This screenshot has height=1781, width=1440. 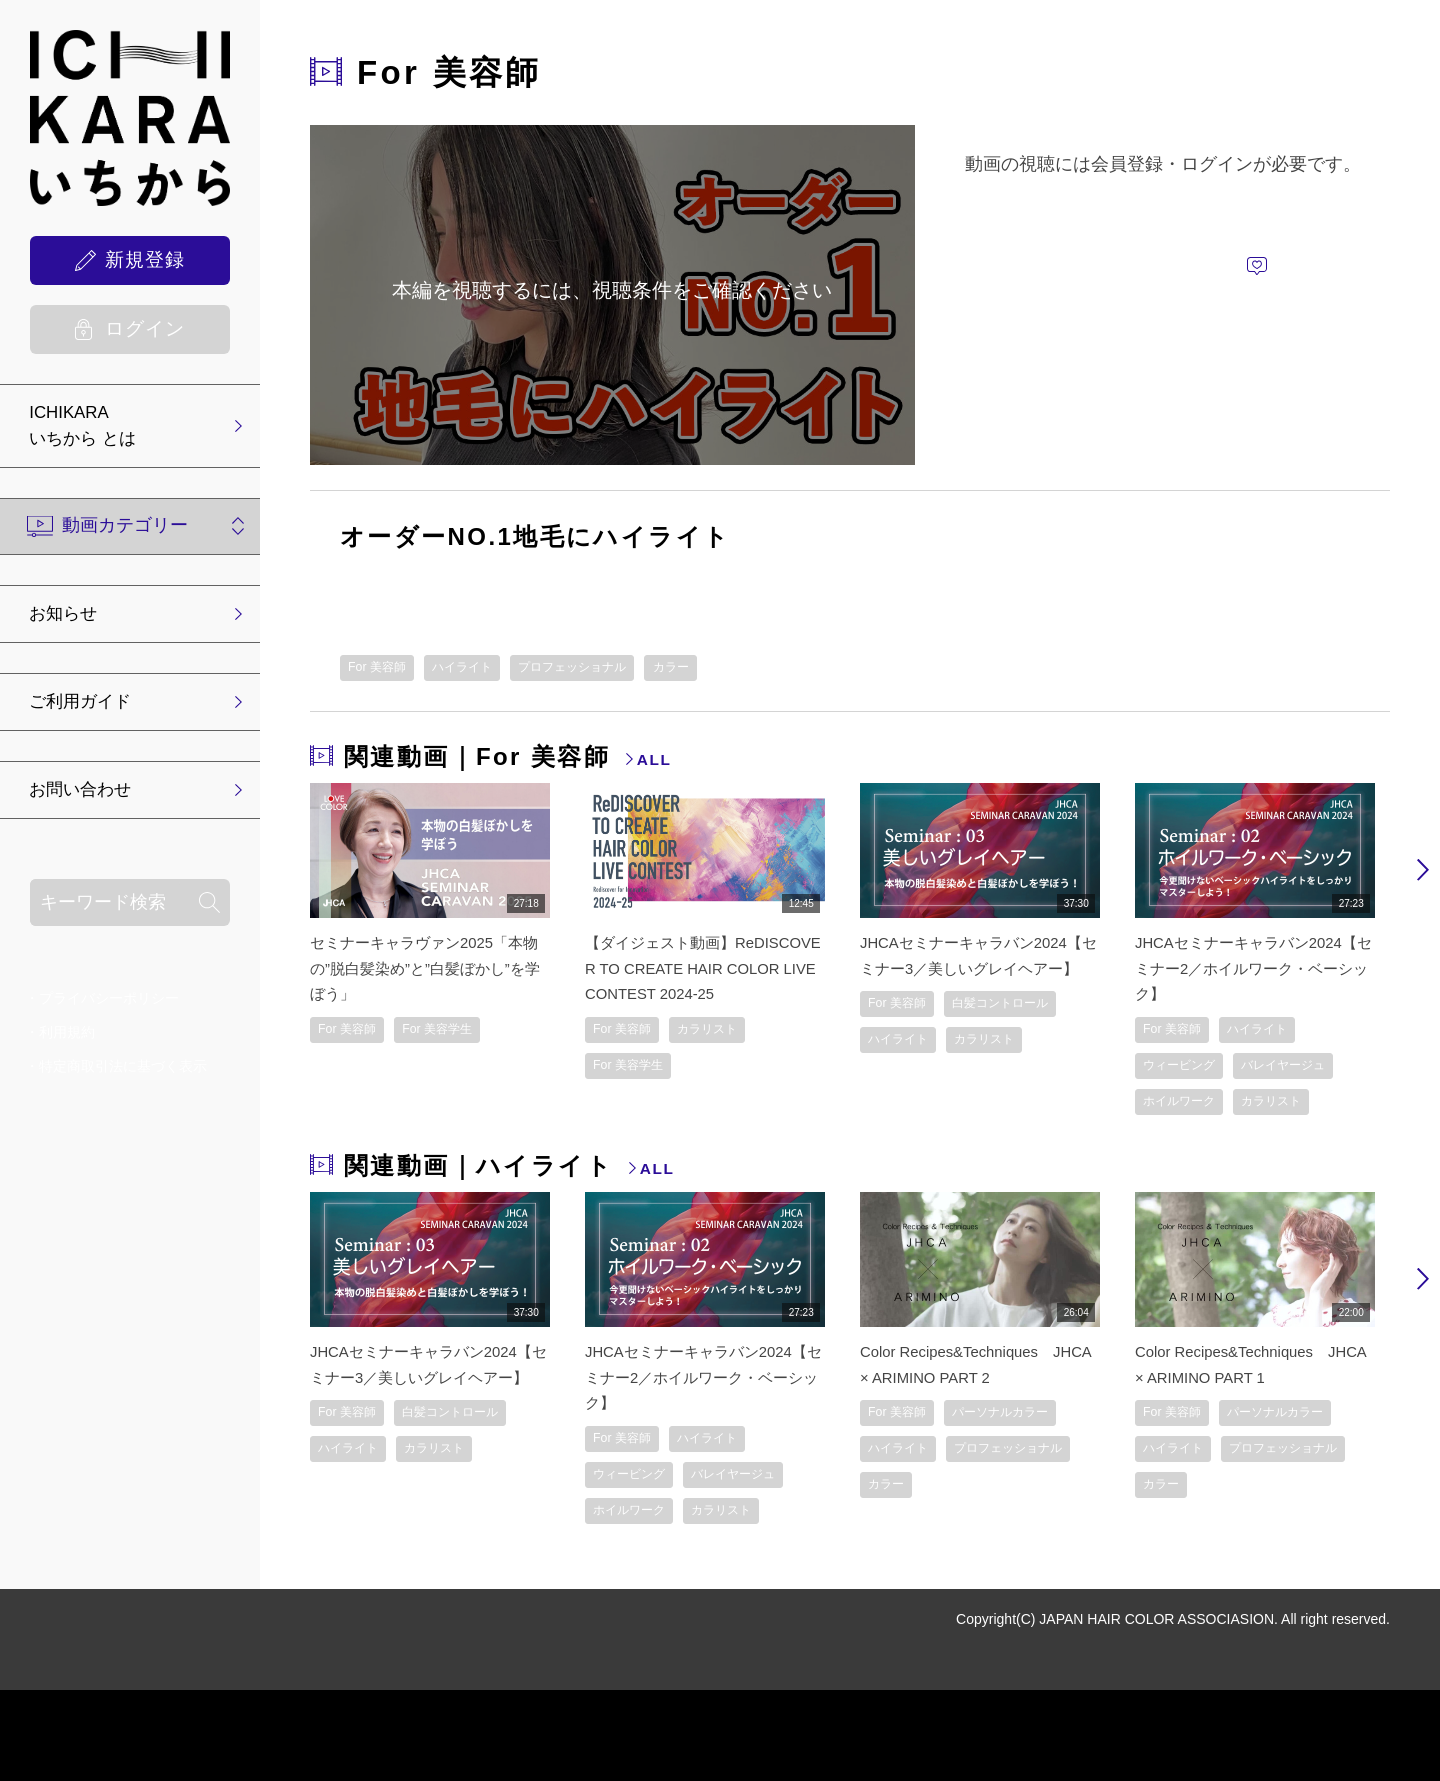 What do you see at coordinates (658, 762) in the screenshot?
I see `ALL` at bounding box center [658, 762].